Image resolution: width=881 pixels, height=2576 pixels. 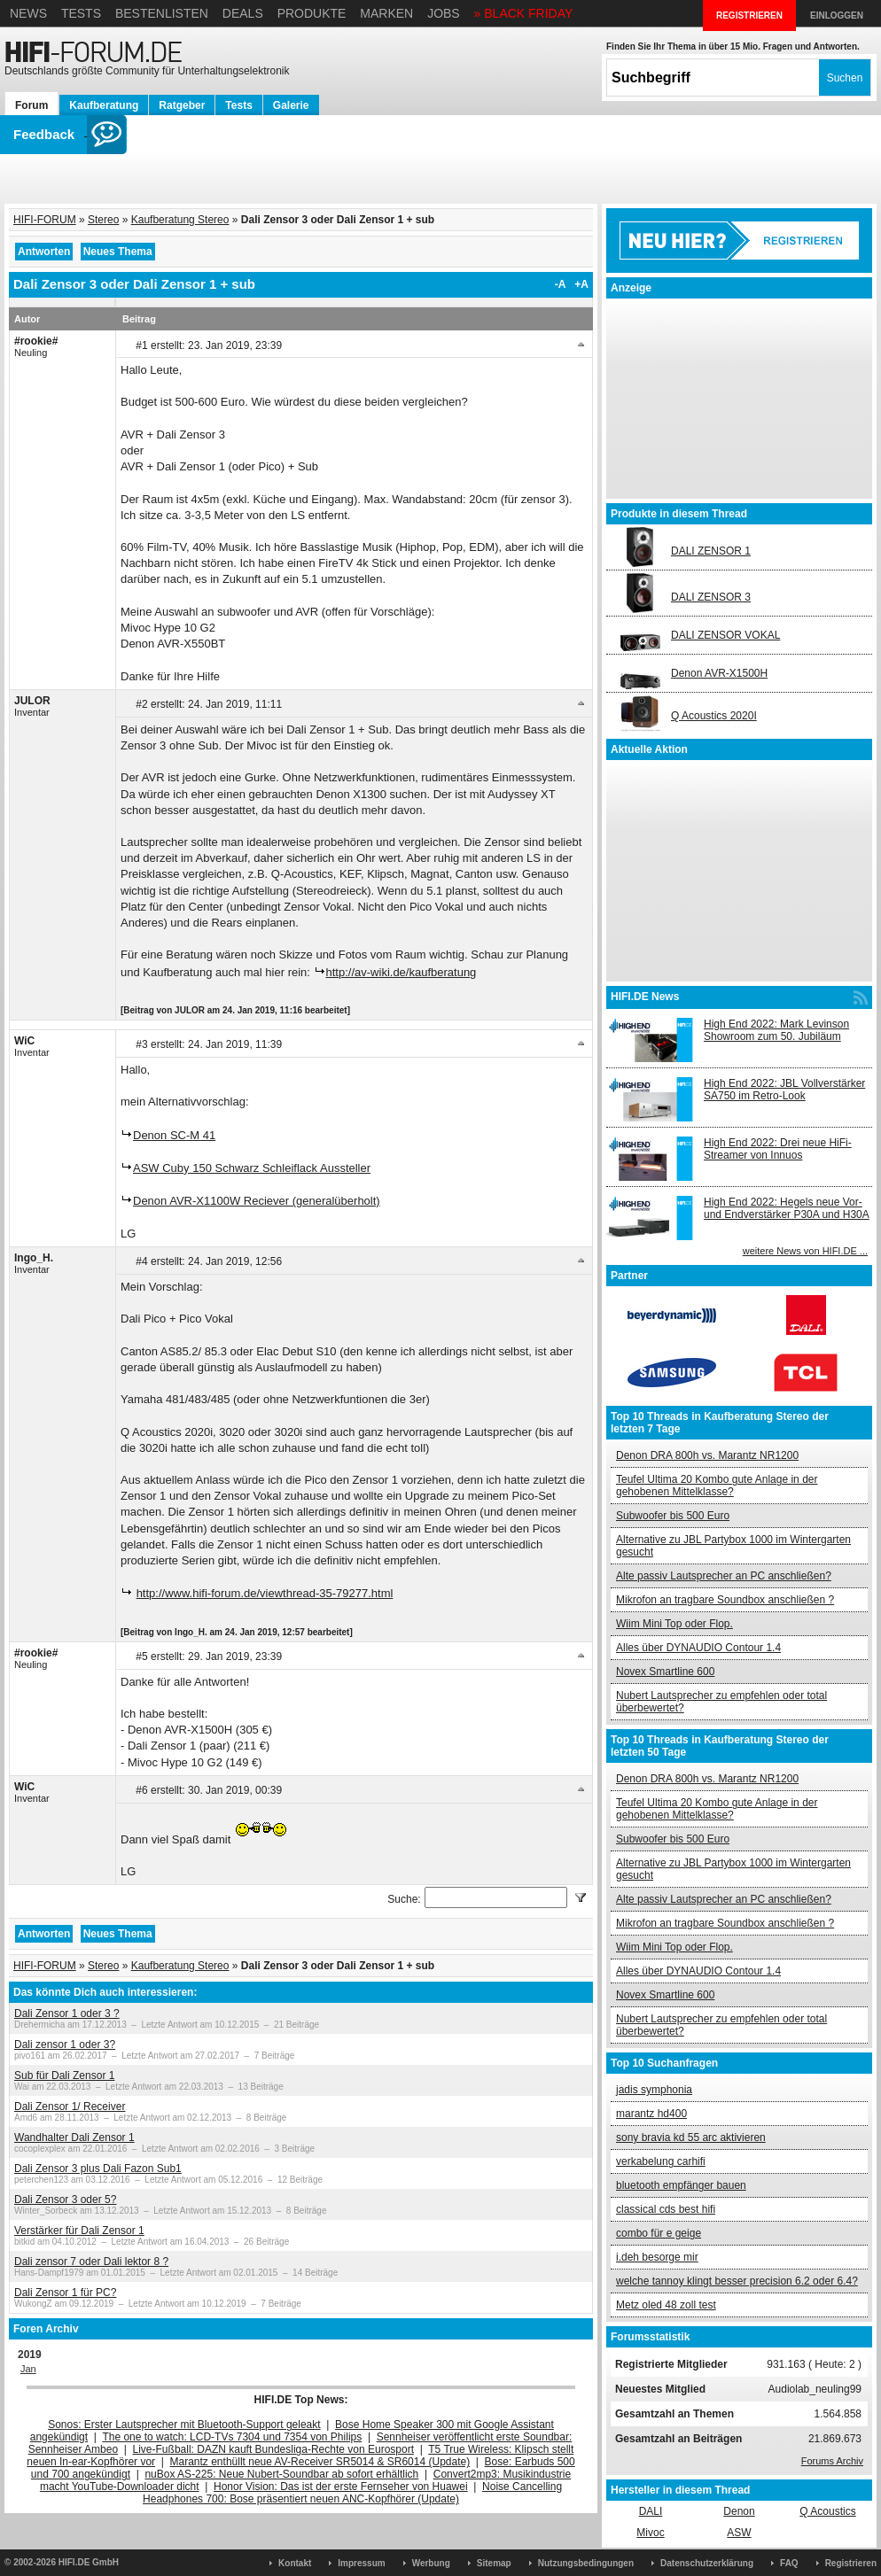 I want to click on Galerie, so click(x=291, y=105).